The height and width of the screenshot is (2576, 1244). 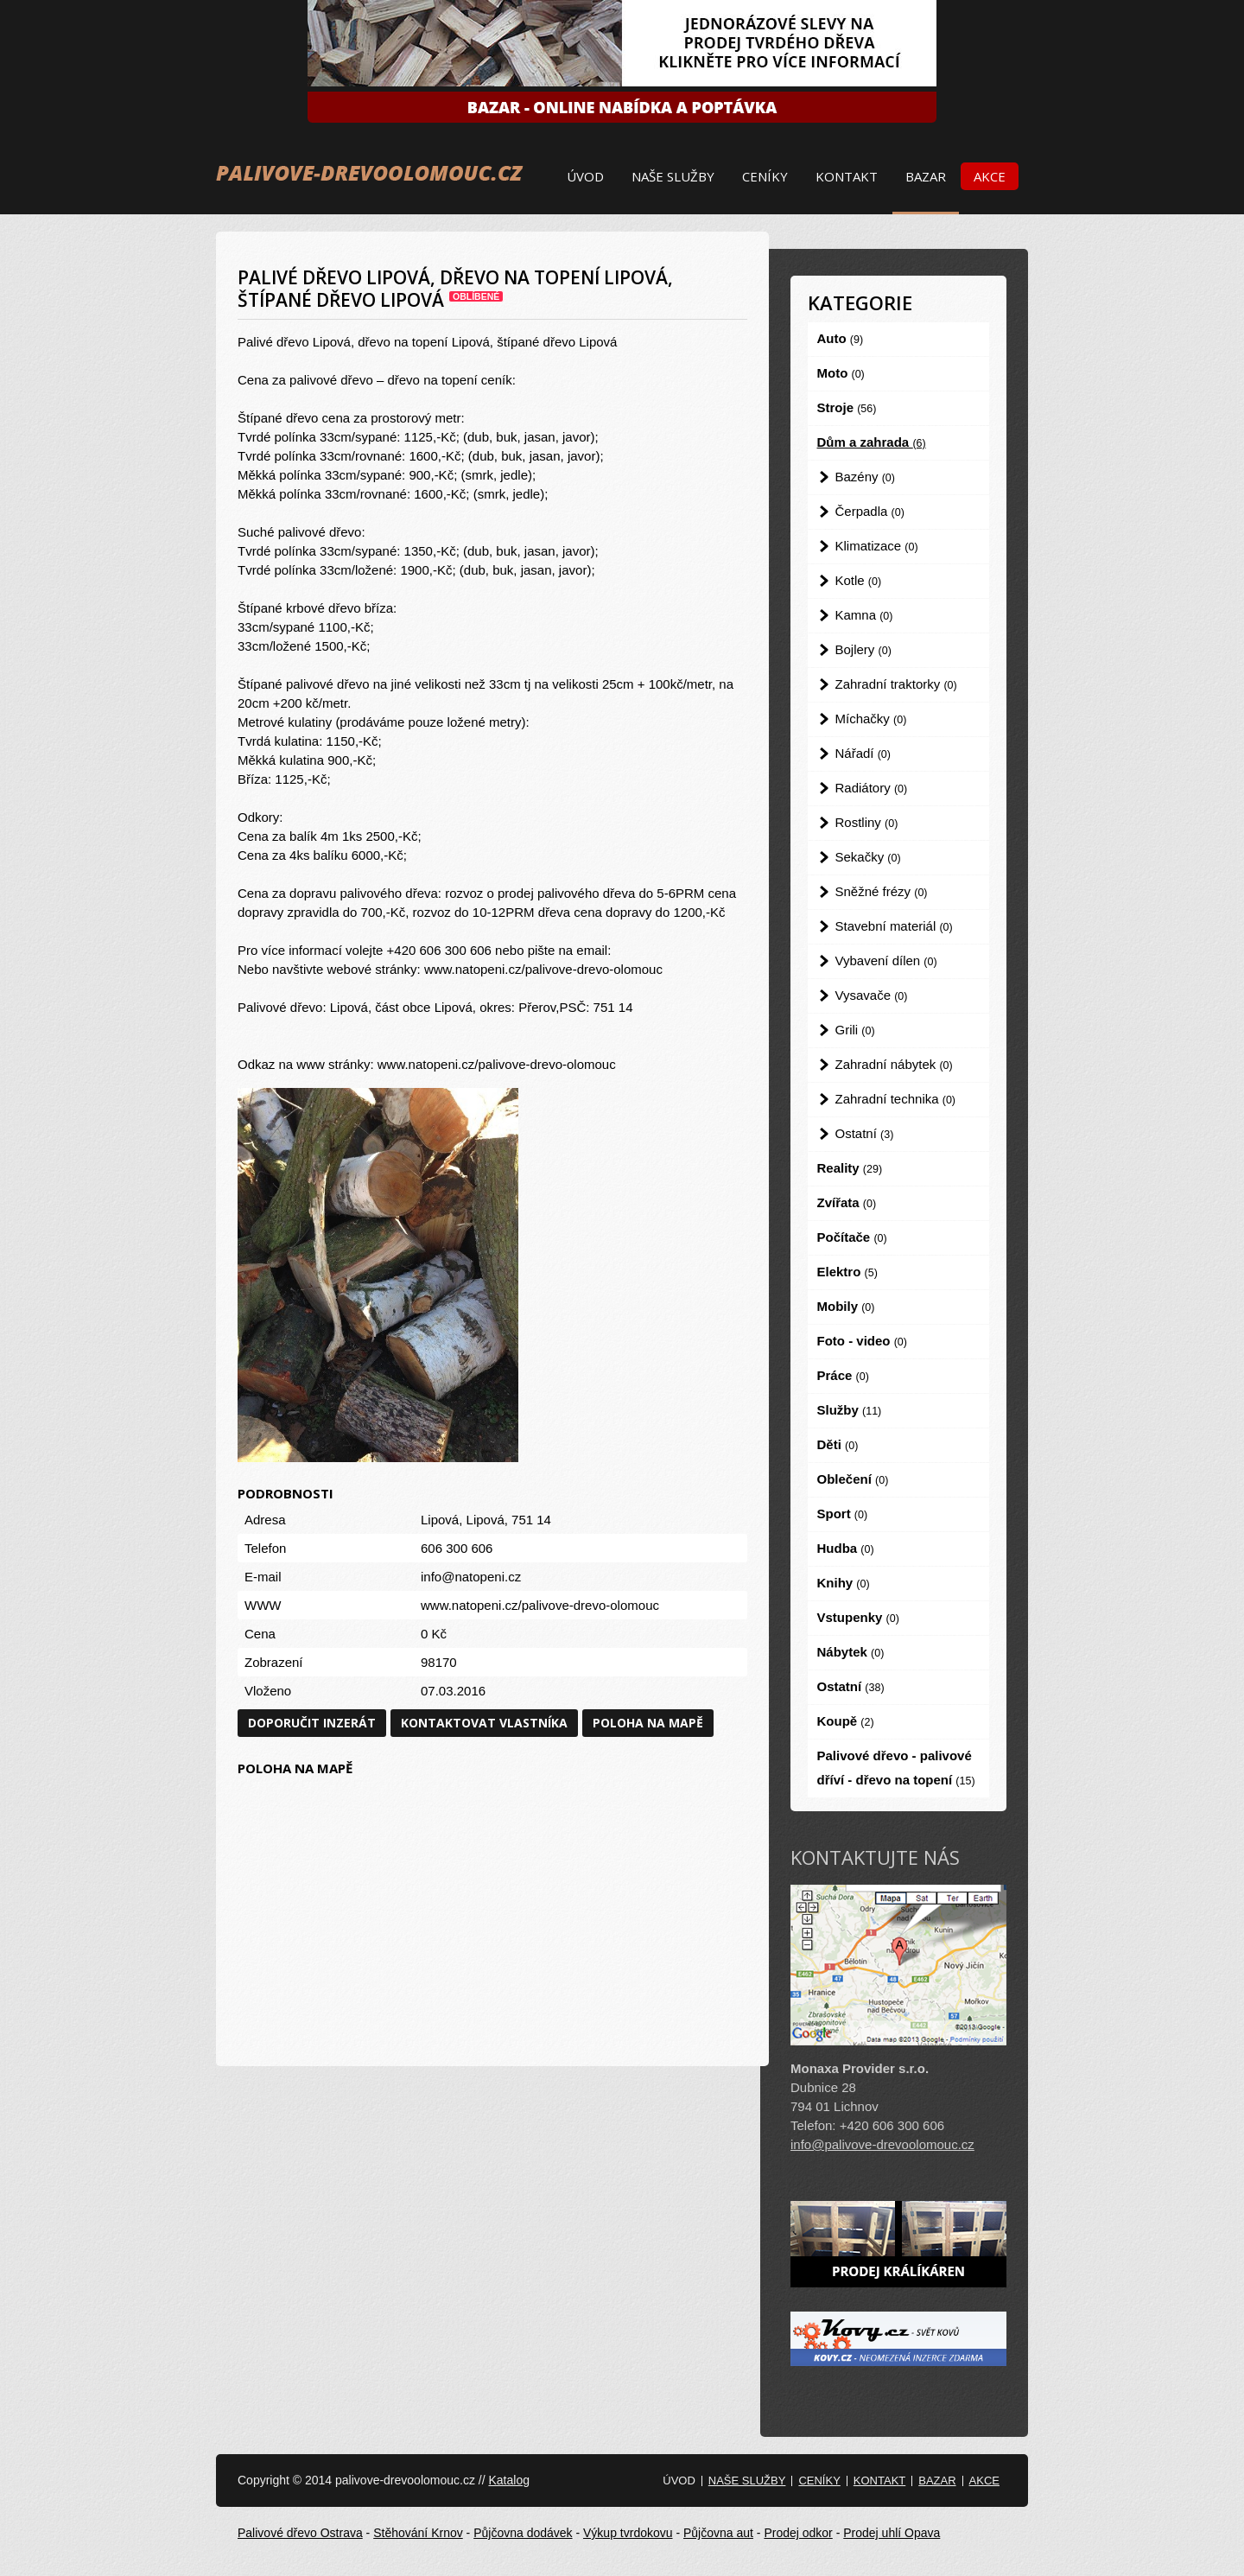 I want to click on Kontakt, so click(x=847, y=176).